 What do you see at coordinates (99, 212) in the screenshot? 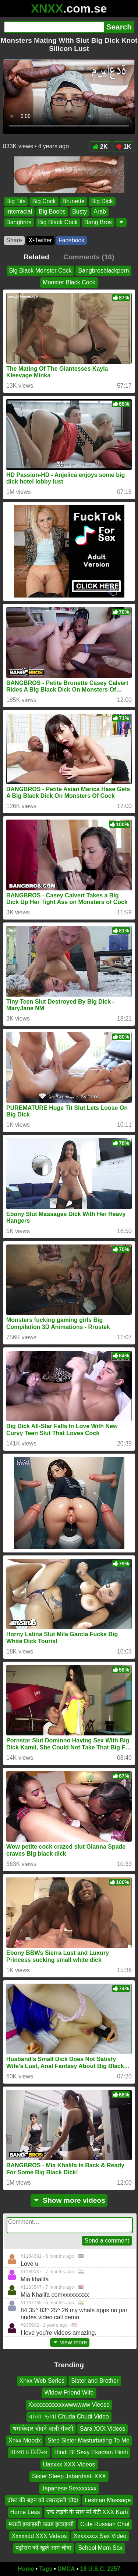
I see `Arab` at bounding box center [99, 212].